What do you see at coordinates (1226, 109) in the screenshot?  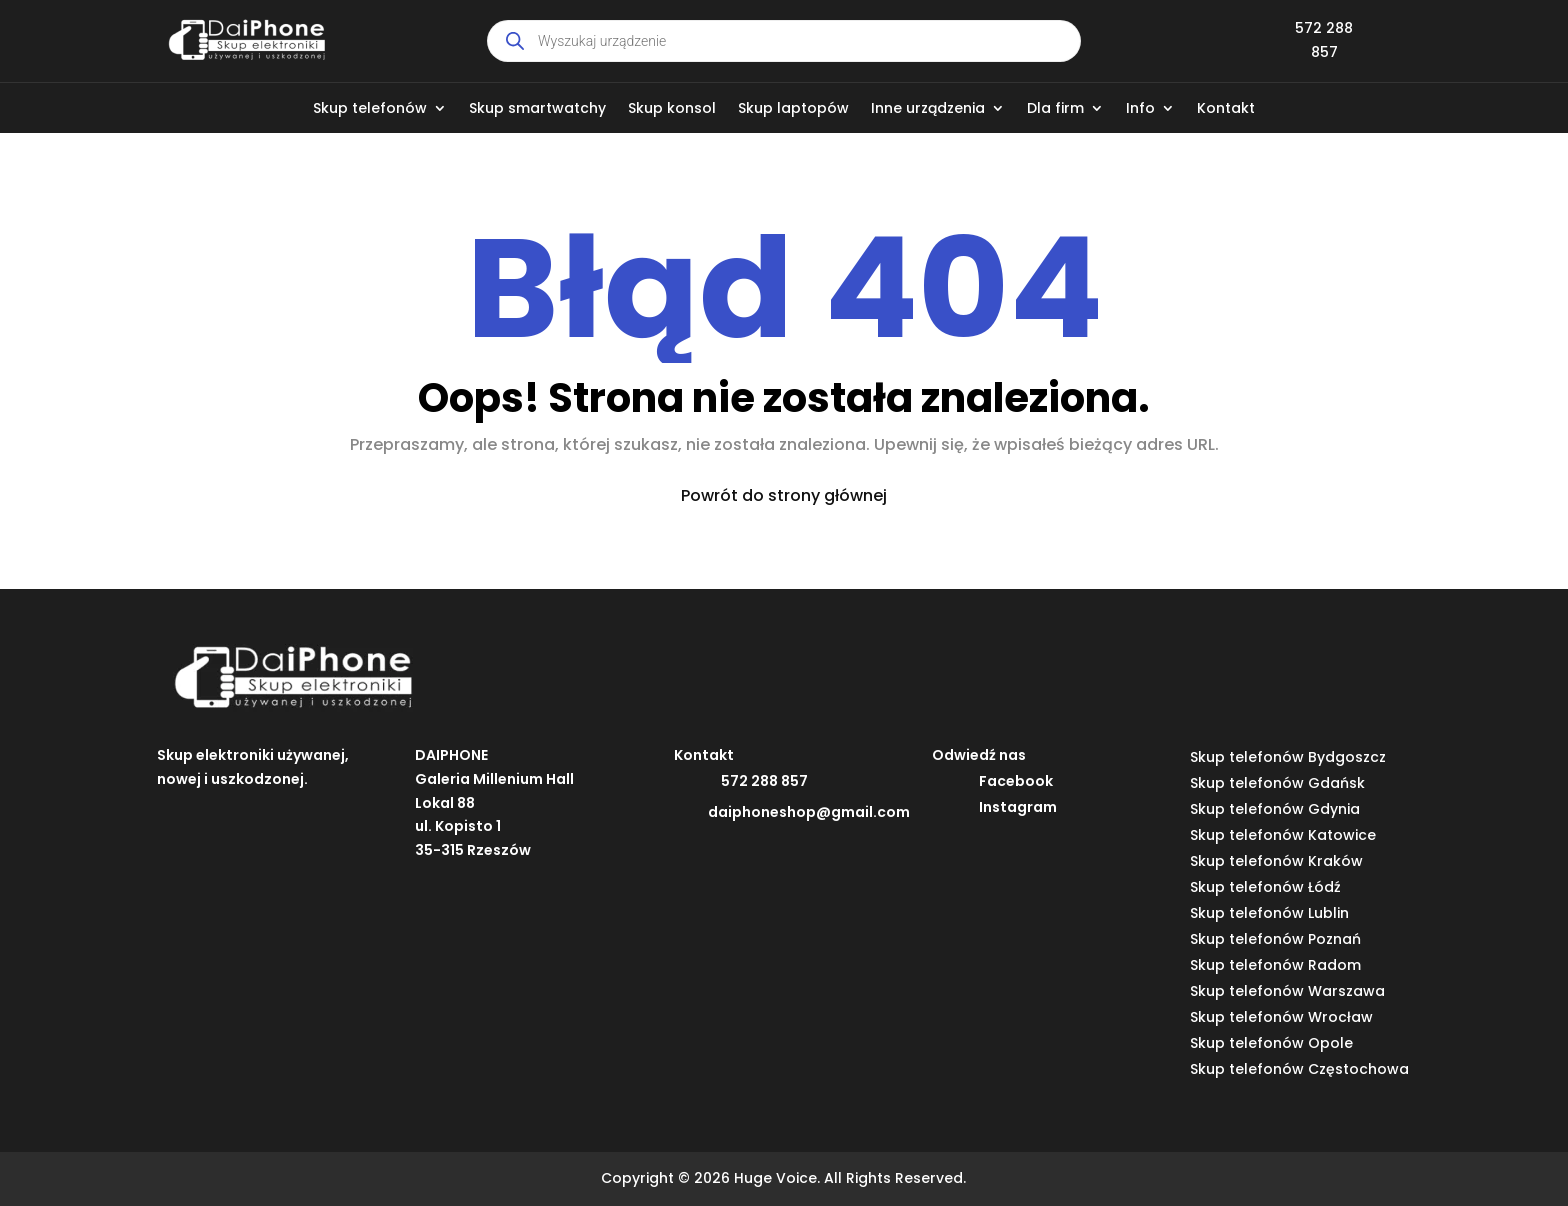 I see `Kontakt` at bounding box center [1226, 109].